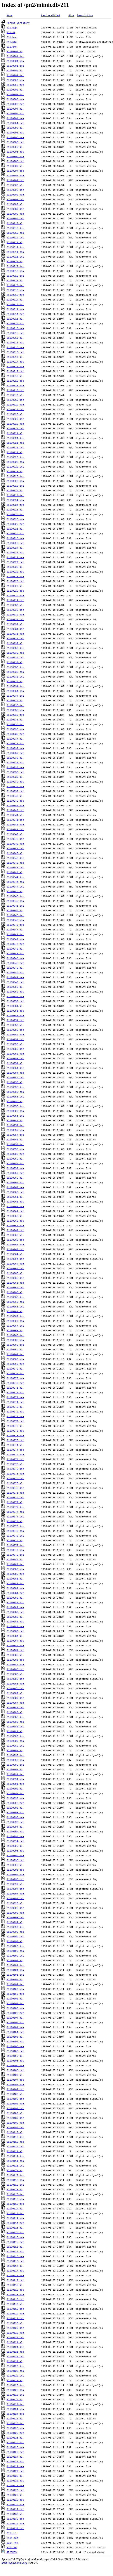 The height and width of the screenshot is (2576, 113). Describe the element at coordinates (15, 676) in the screenshot. I see `21100033.txt` at that location.